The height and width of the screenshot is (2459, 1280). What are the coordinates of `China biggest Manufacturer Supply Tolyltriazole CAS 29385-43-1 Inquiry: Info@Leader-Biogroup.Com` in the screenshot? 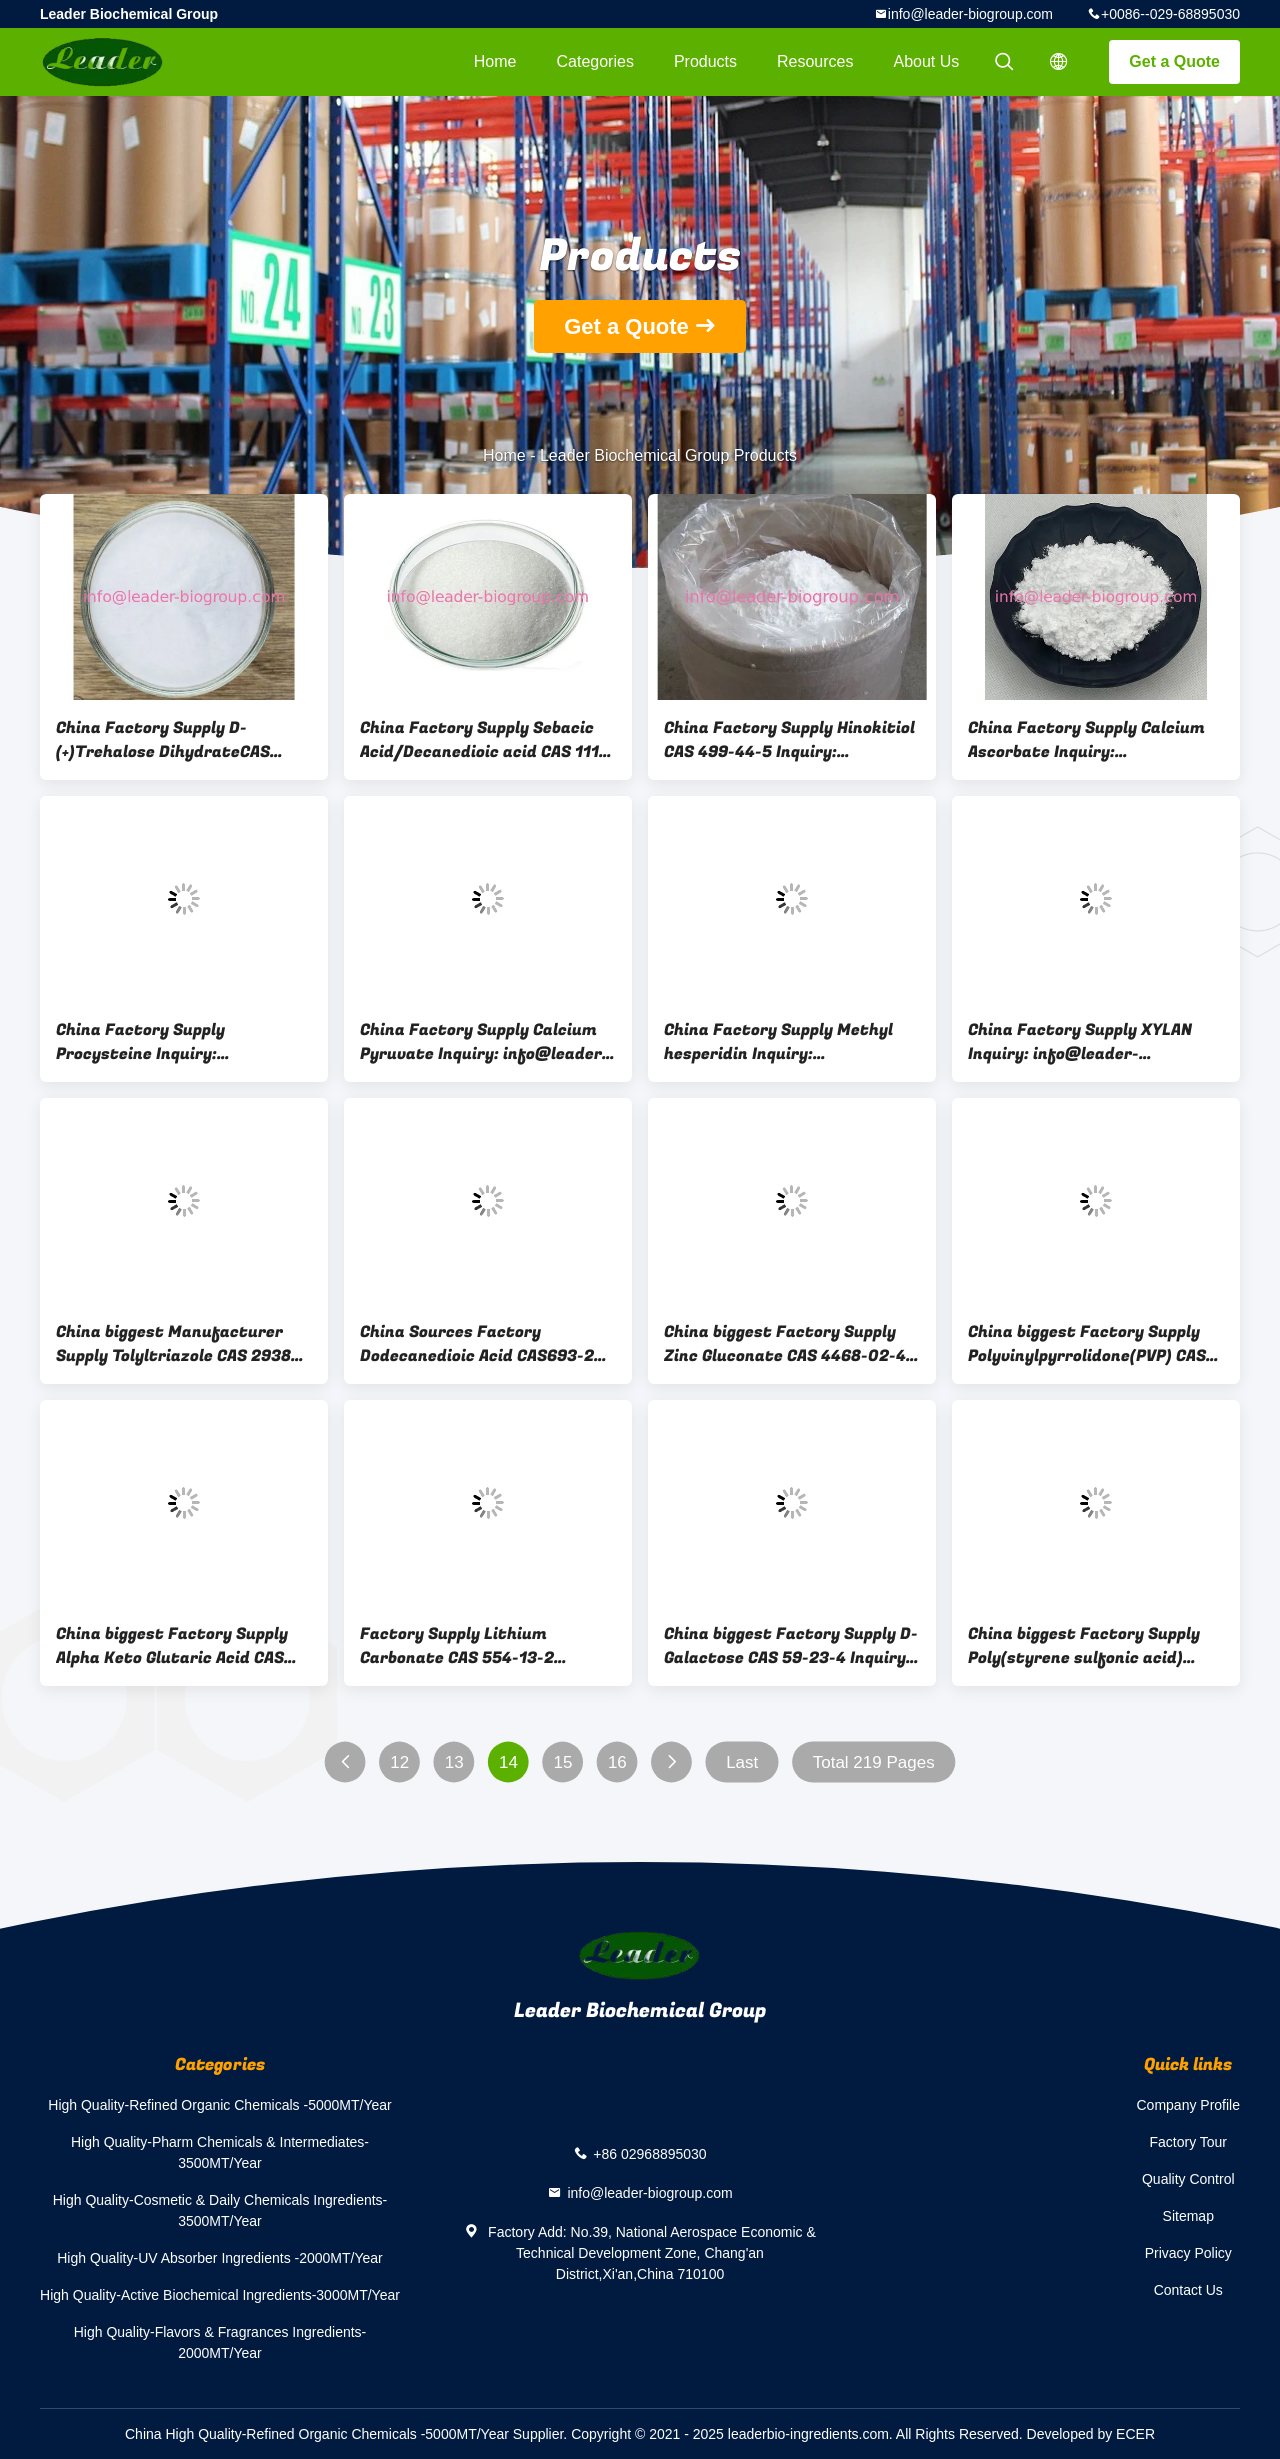 It's located at (182, 1344).